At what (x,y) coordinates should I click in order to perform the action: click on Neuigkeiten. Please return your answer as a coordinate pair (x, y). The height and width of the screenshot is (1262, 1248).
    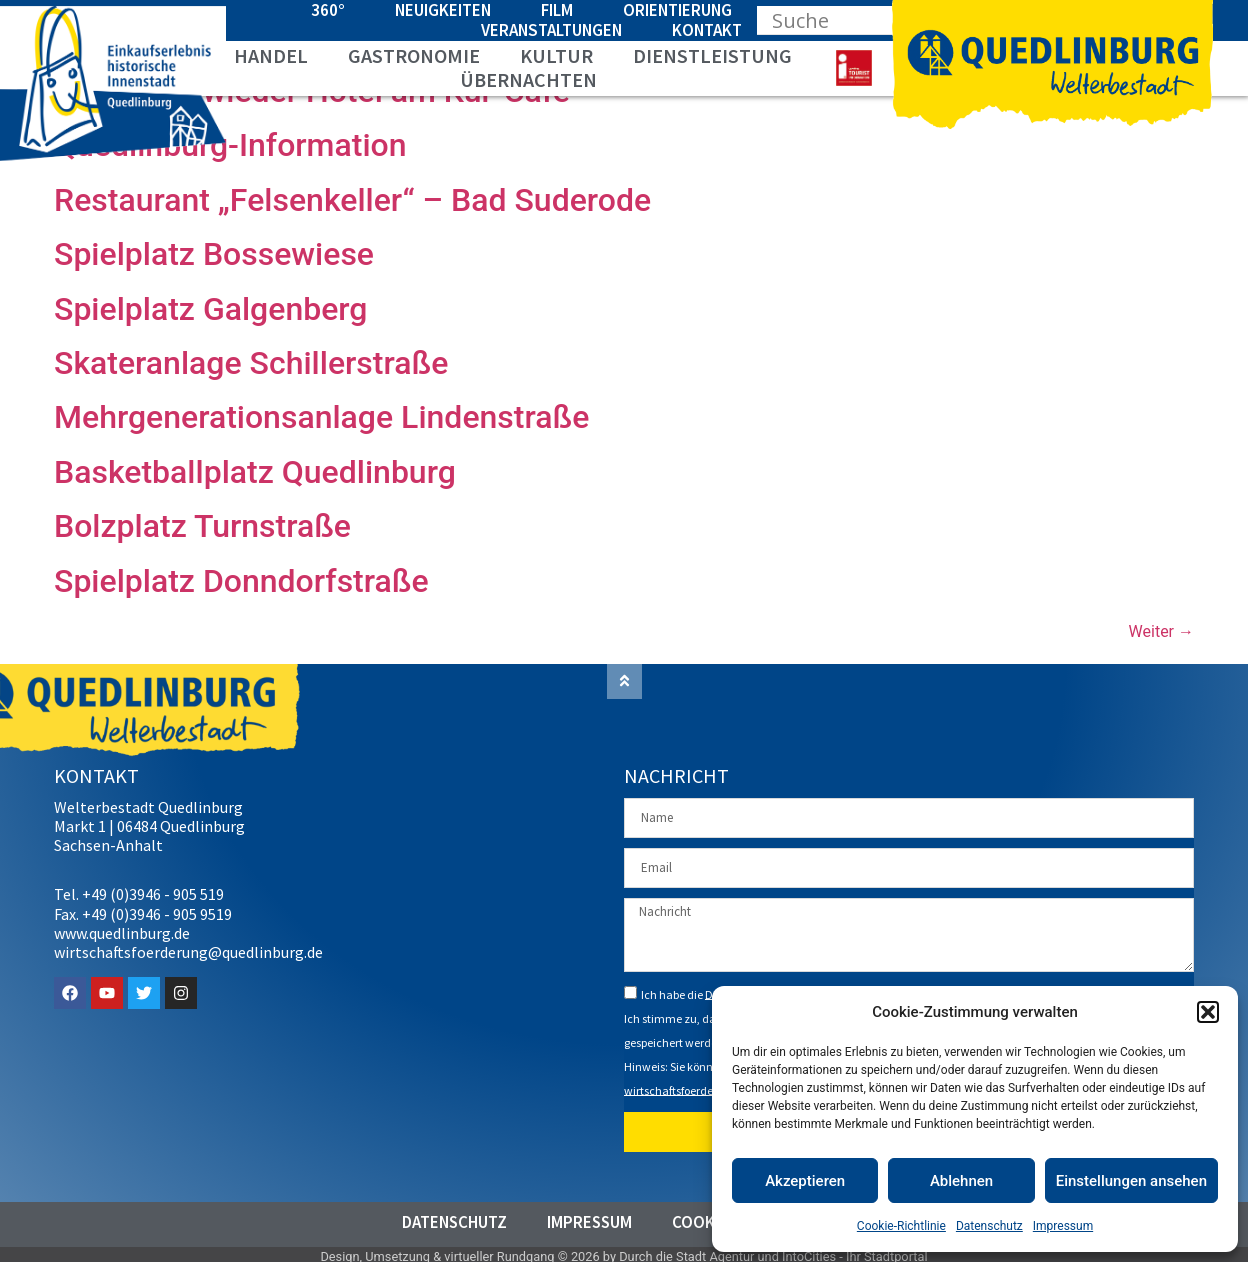
    Looking at the image, I should click on (443, 10).